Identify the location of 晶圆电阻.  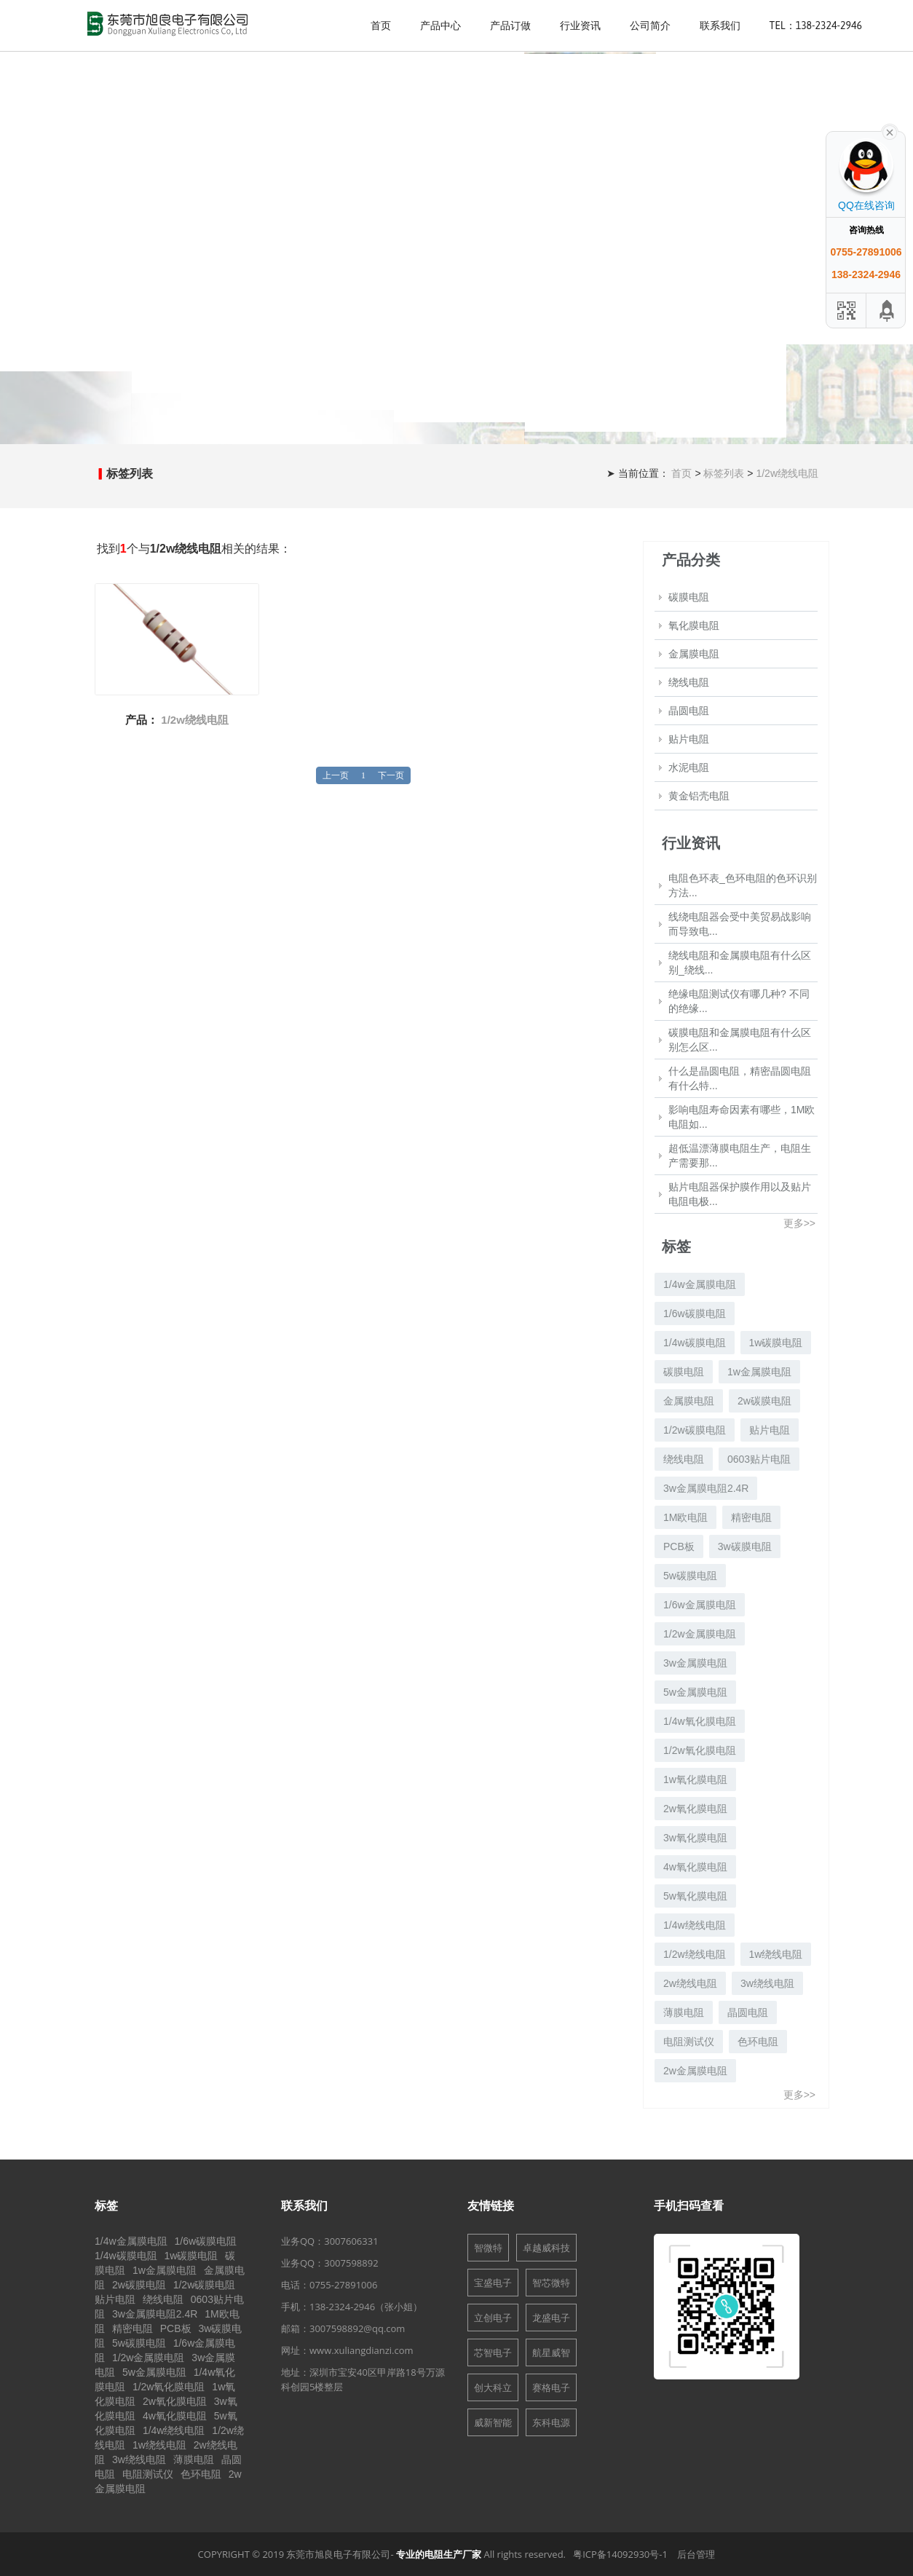
(688, 710).